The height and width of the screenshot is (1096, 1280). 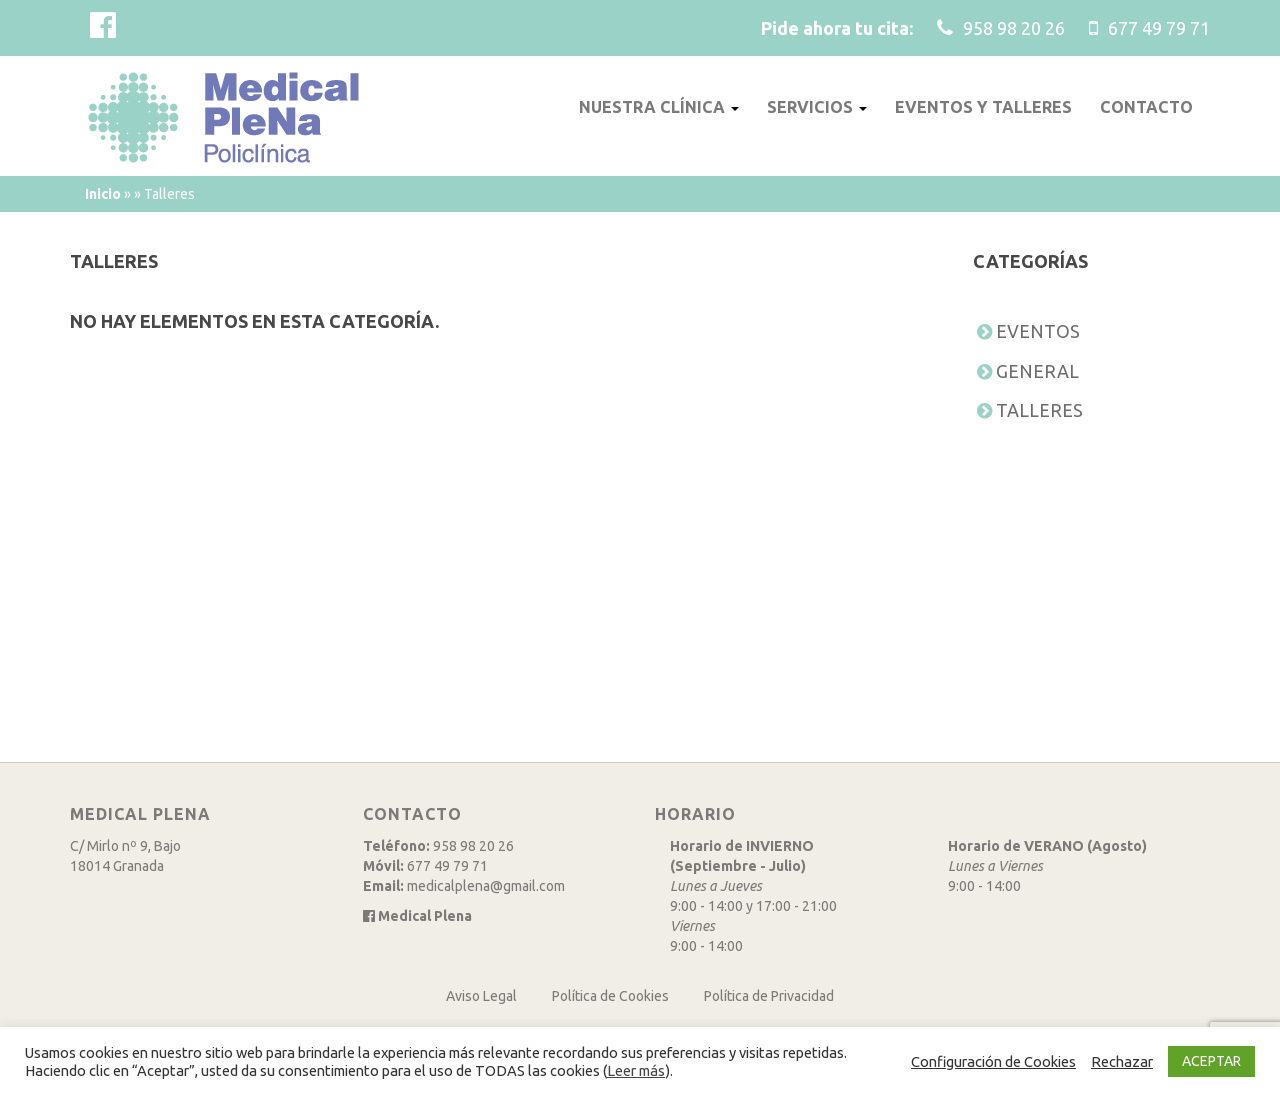 What do you see at coordinates (993, 1061) in the screenshot?
I see `Configuración de Cookies [button]` at bounding box center [993, 1061].